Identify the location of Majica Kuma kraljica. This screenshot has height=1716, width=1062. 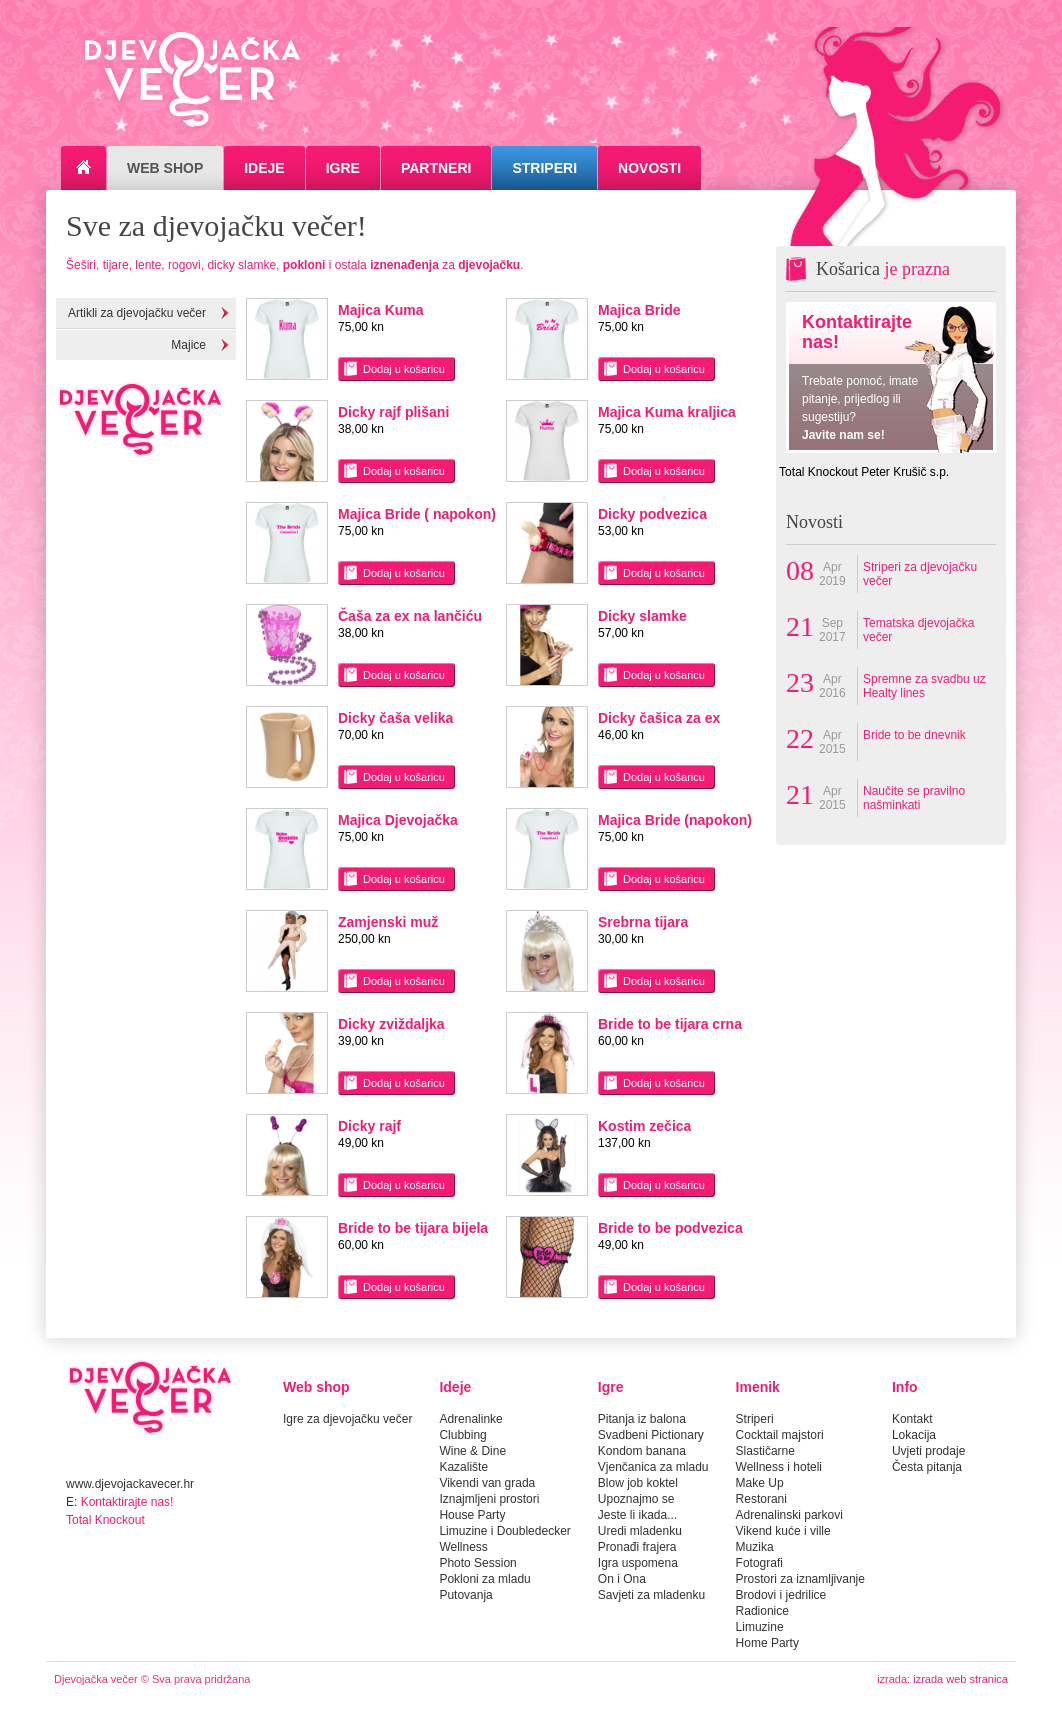
(667, 412).